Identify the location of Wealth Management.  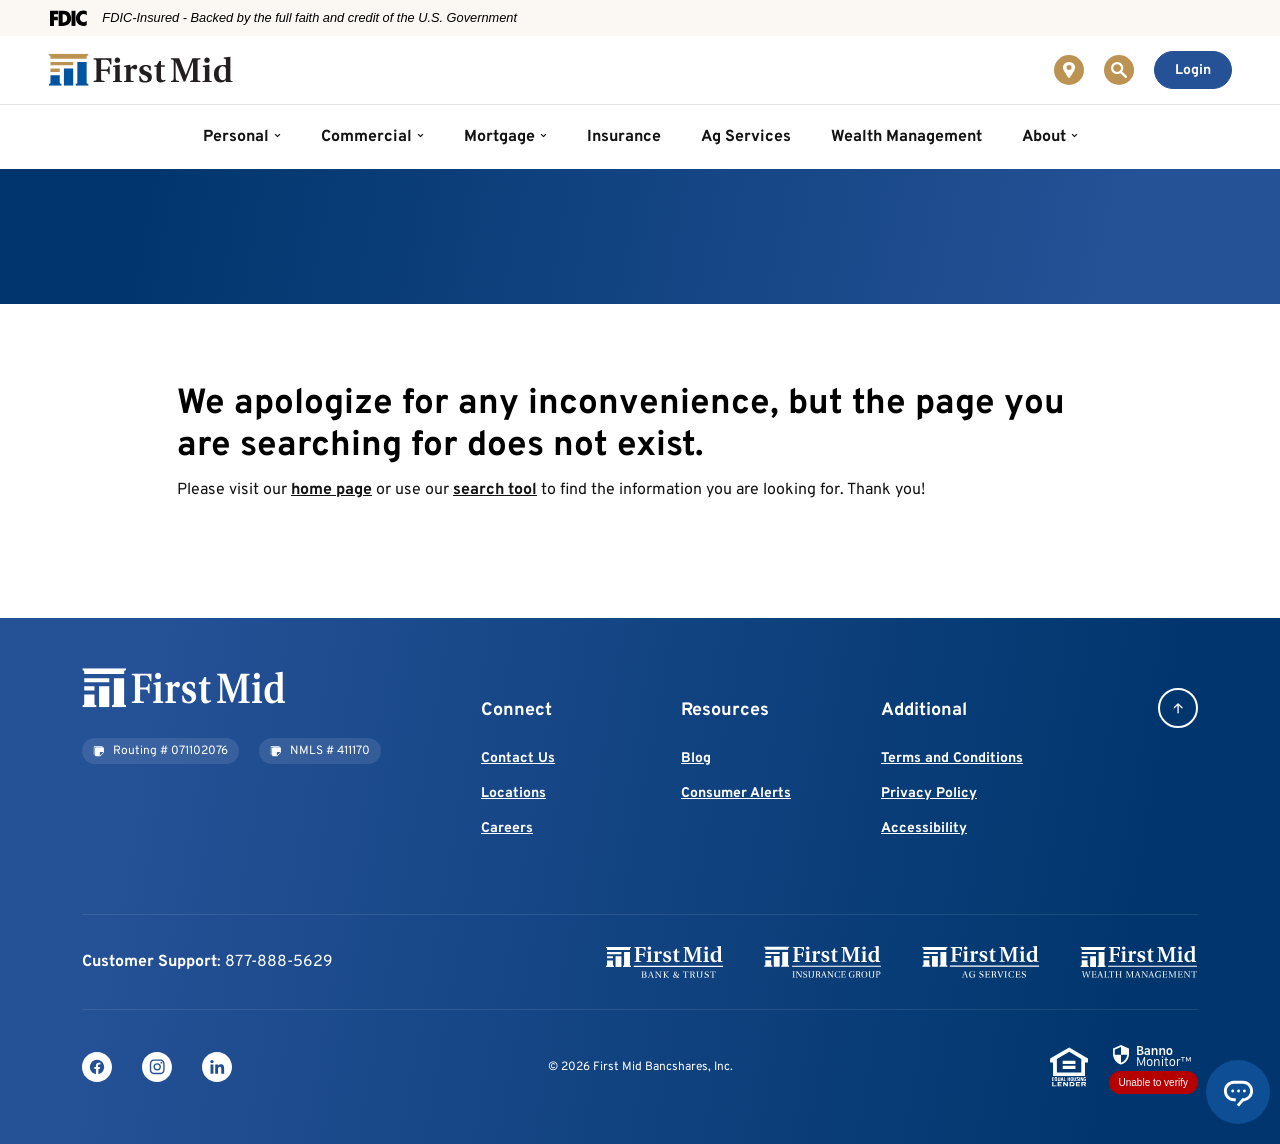
(906, 137).